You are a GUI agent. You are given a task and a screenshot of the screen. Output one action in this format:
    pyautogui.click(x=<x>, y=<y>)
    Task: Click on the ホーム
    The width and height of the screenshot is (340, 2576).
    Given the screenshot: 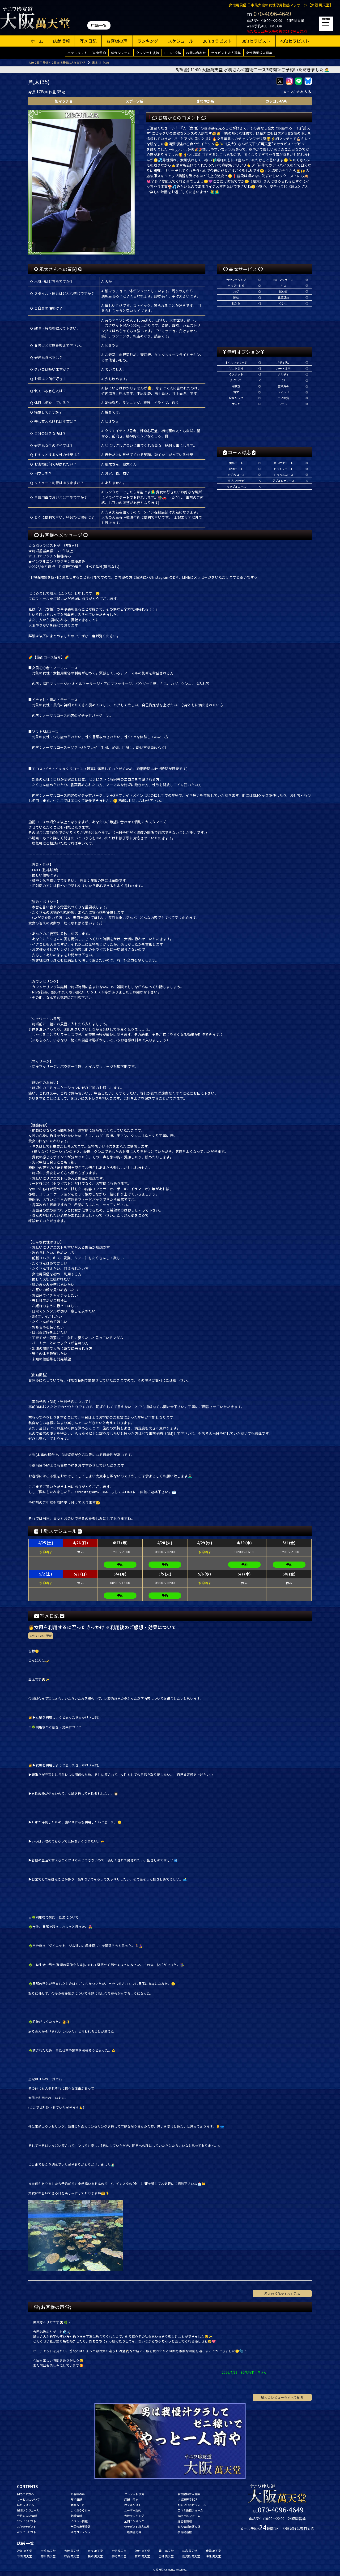 What is the action you would take?
    pyautogui.click(x=37, y=41)
    